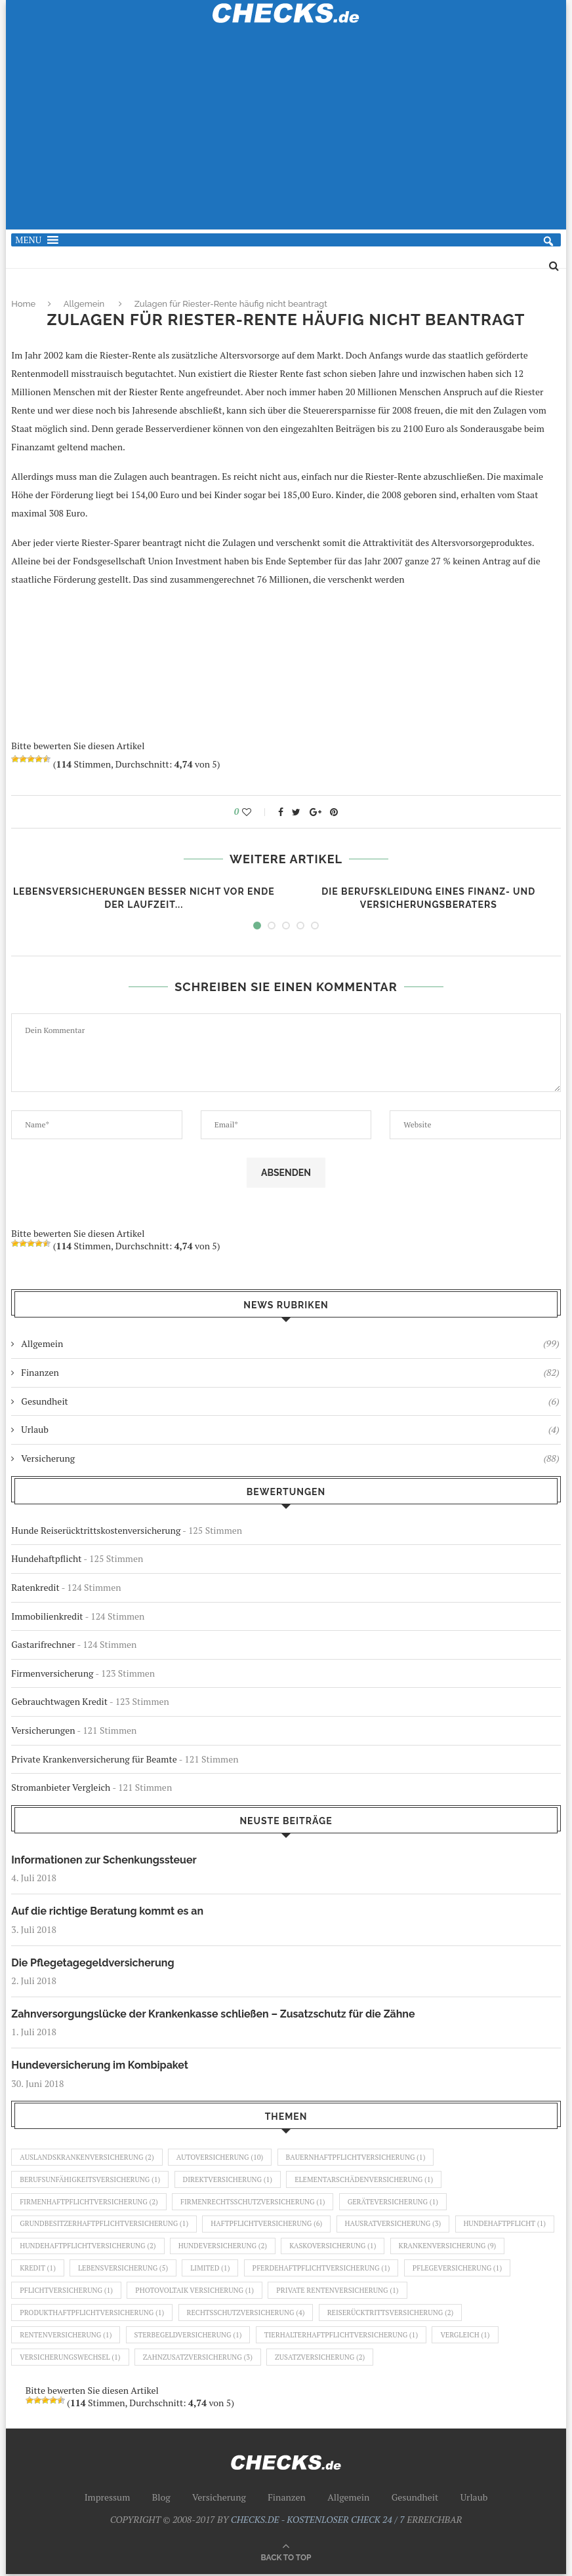 The image size is (572, 2576). What do you see at coordinates (308, 2291) in the screenshot?
I see `Photovoltaik Versicherung [Photovoltaik Versicherung (1 Eintrag)]` at bounding box center [308, 2291].